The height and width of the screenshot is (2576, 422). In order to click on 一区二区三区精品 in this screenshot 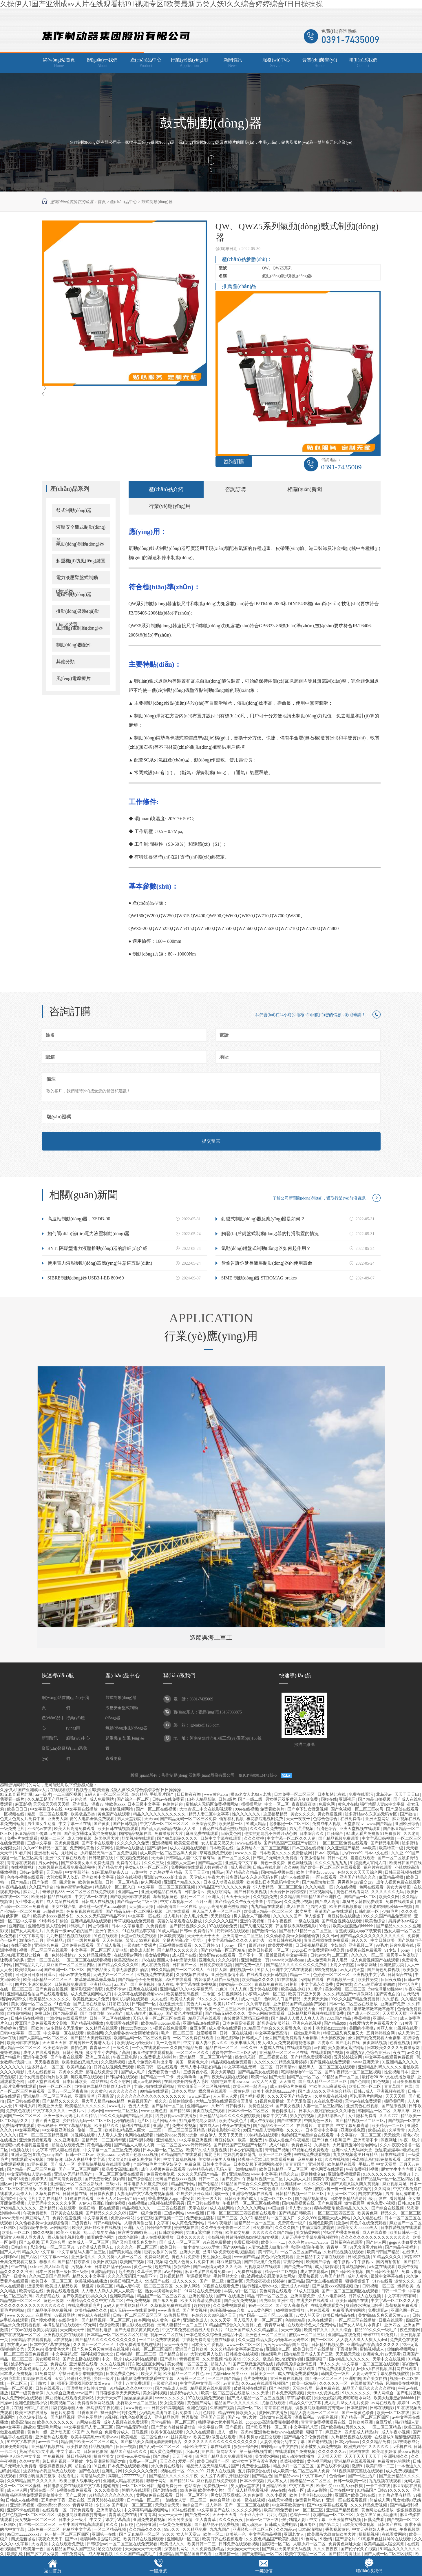, I will do `click(385, 2427)`.